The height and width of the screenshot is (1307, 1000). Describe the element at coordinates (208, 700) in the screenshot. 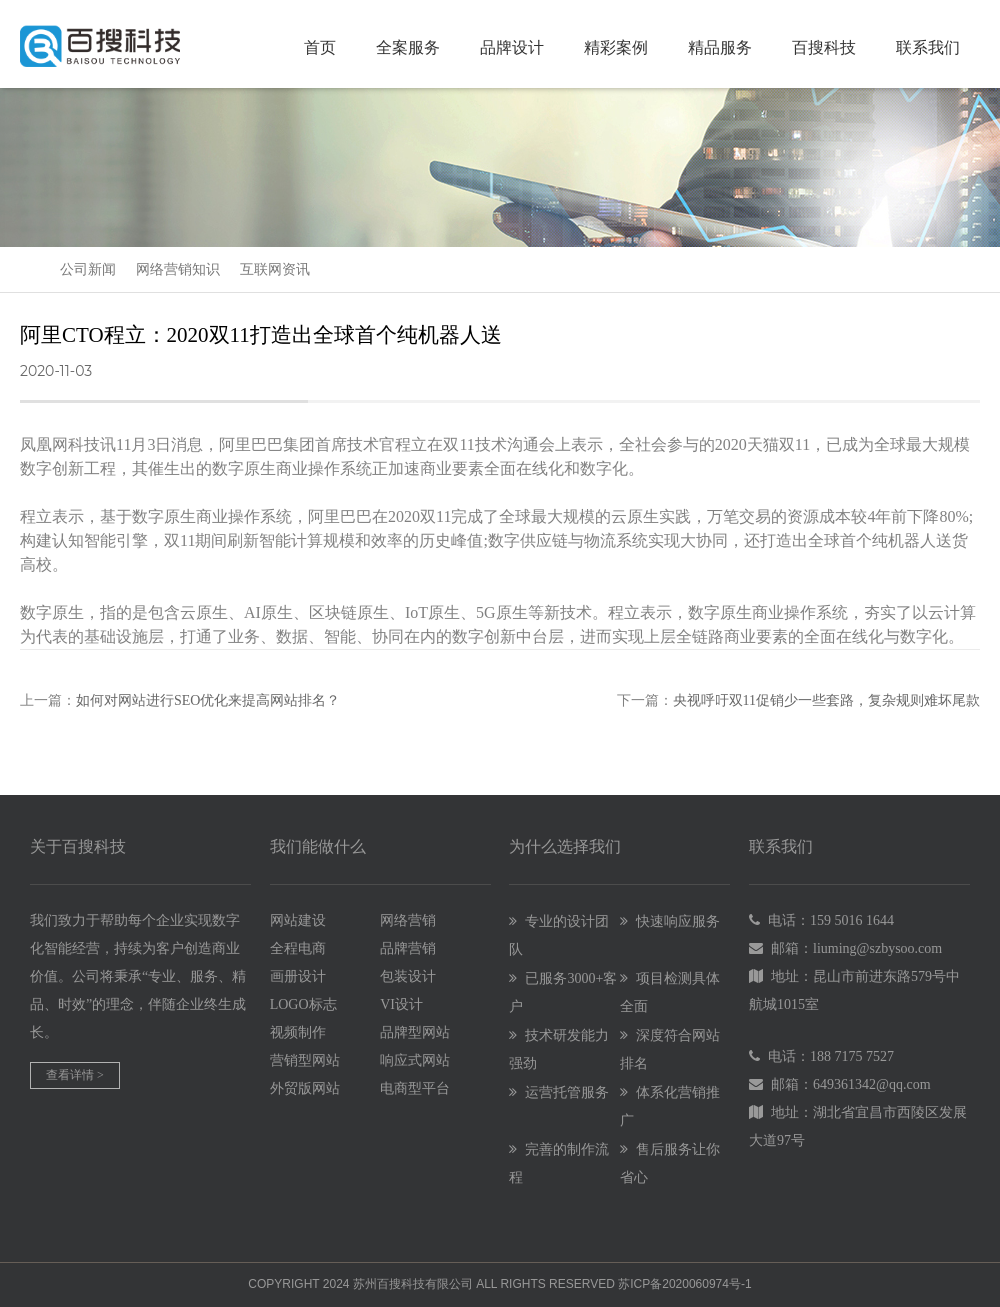

I see `如何对网站进行SEO优化来提高网站排名？` at that location.